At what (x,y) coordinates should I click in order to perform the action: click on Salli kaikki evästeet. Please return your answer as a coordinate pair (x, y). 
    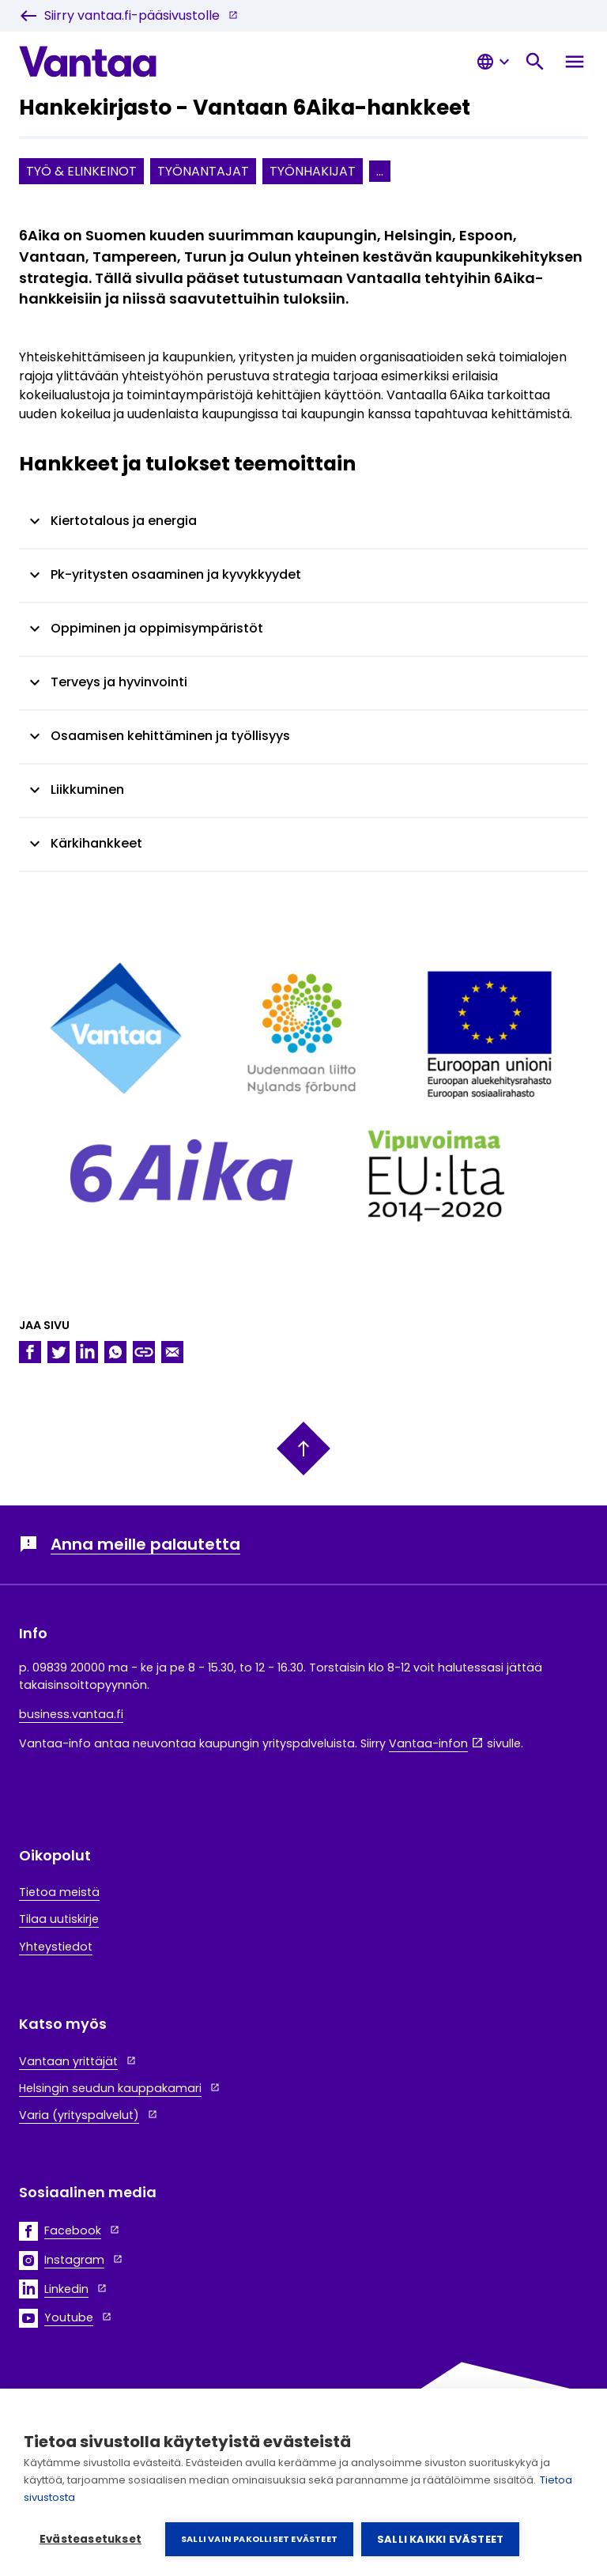
    Looking at the image, I should click on (440, 2539).